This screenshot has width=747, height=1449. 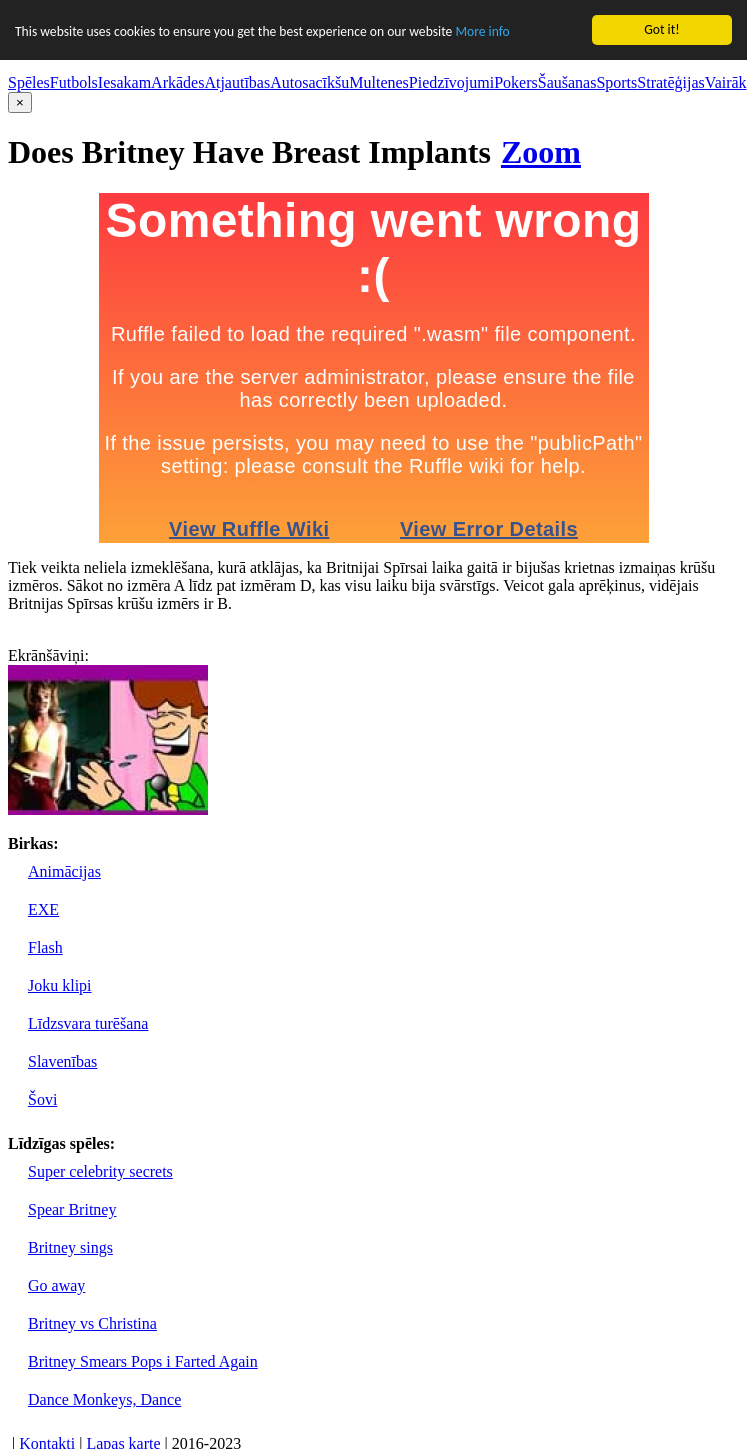 I want to click on Līdzsvara turēšana, so click(x=88, y=1023).